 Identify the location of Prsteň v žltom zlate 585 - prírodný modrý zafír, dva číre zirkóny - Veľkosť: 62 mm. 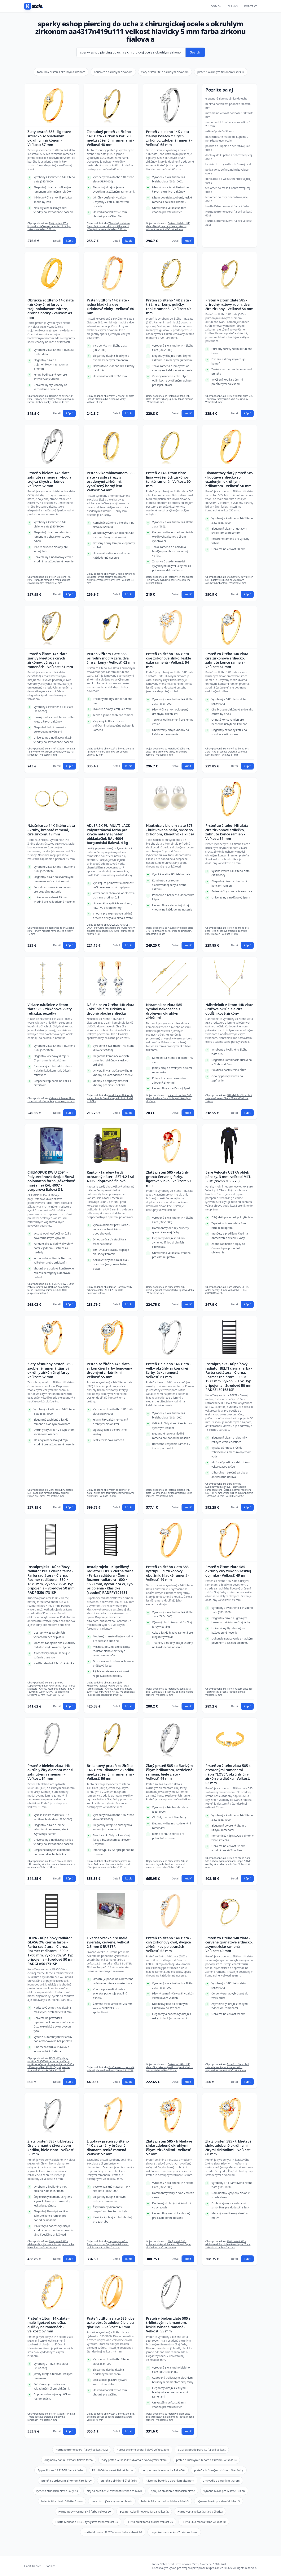
(111, 658).